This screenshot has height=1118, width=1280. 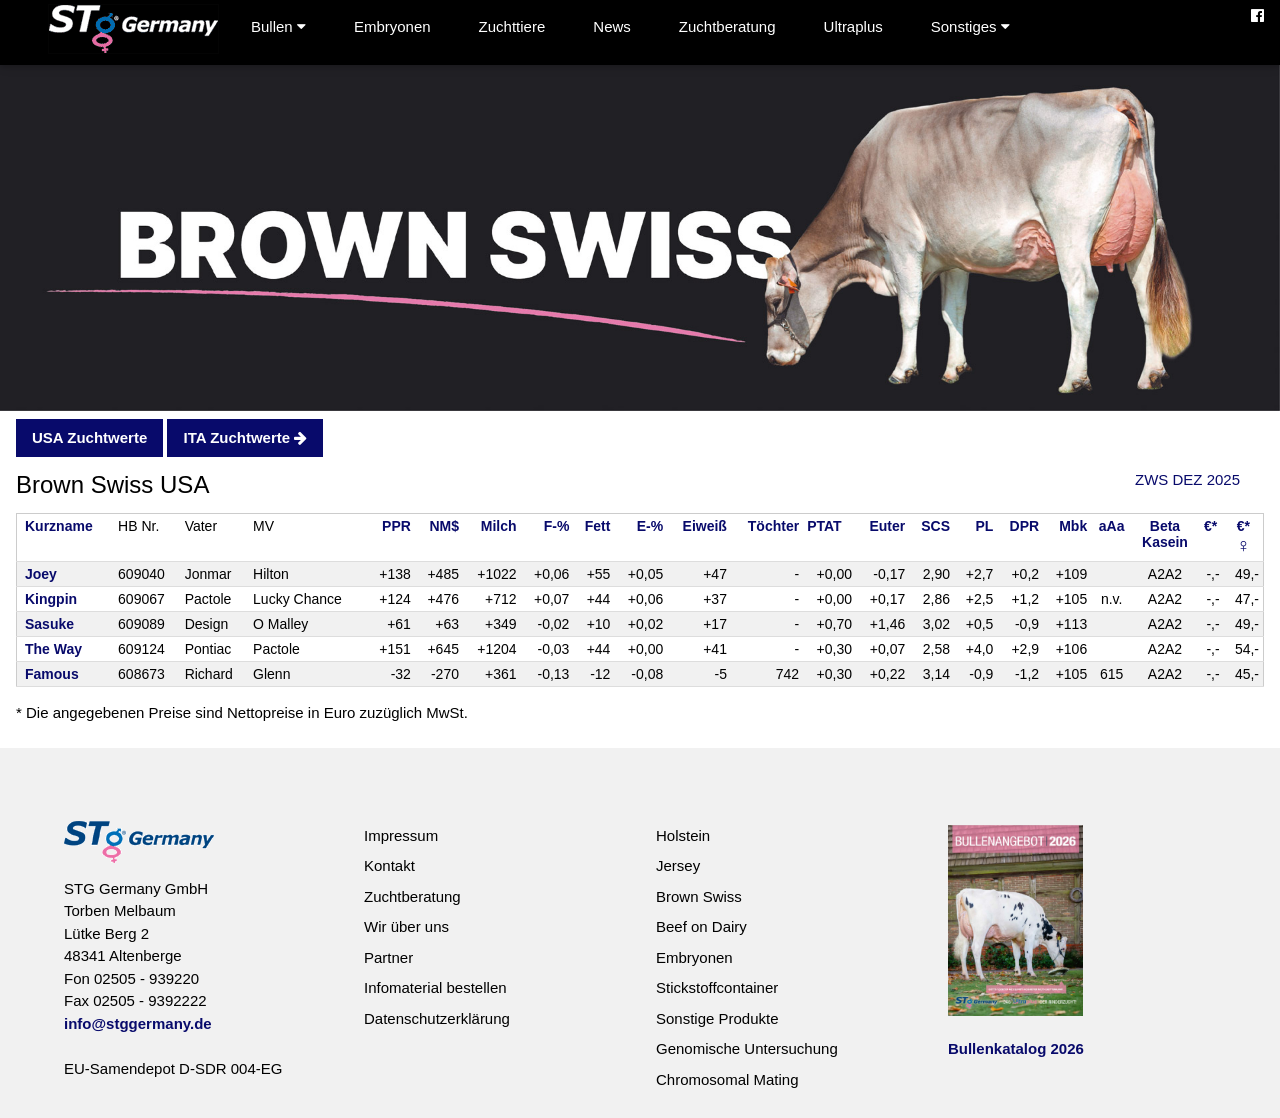 What do you see at coordinates (1165, 534) in the screenshot?
I see `BetaKasein` at bounding box center [1165, 534].